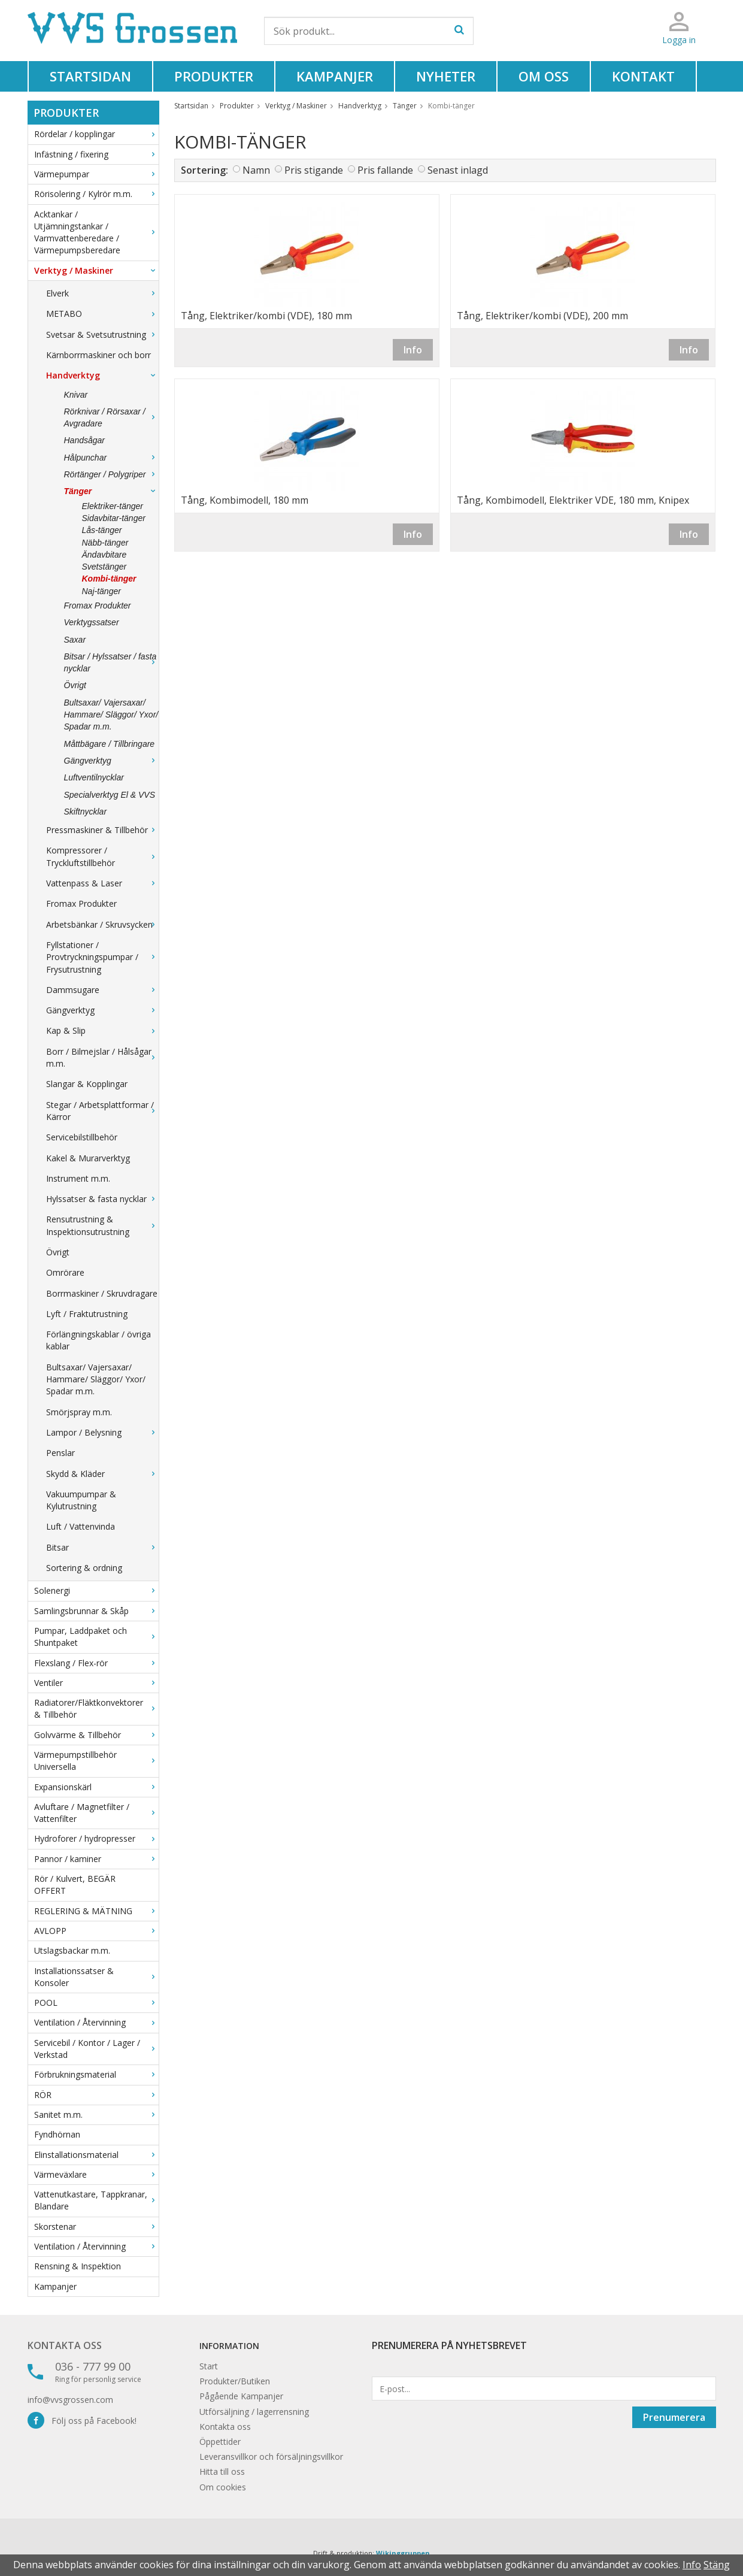 This screenshot has width=743, height=2576. I want to click on Ventiler, so click(96, 1682).